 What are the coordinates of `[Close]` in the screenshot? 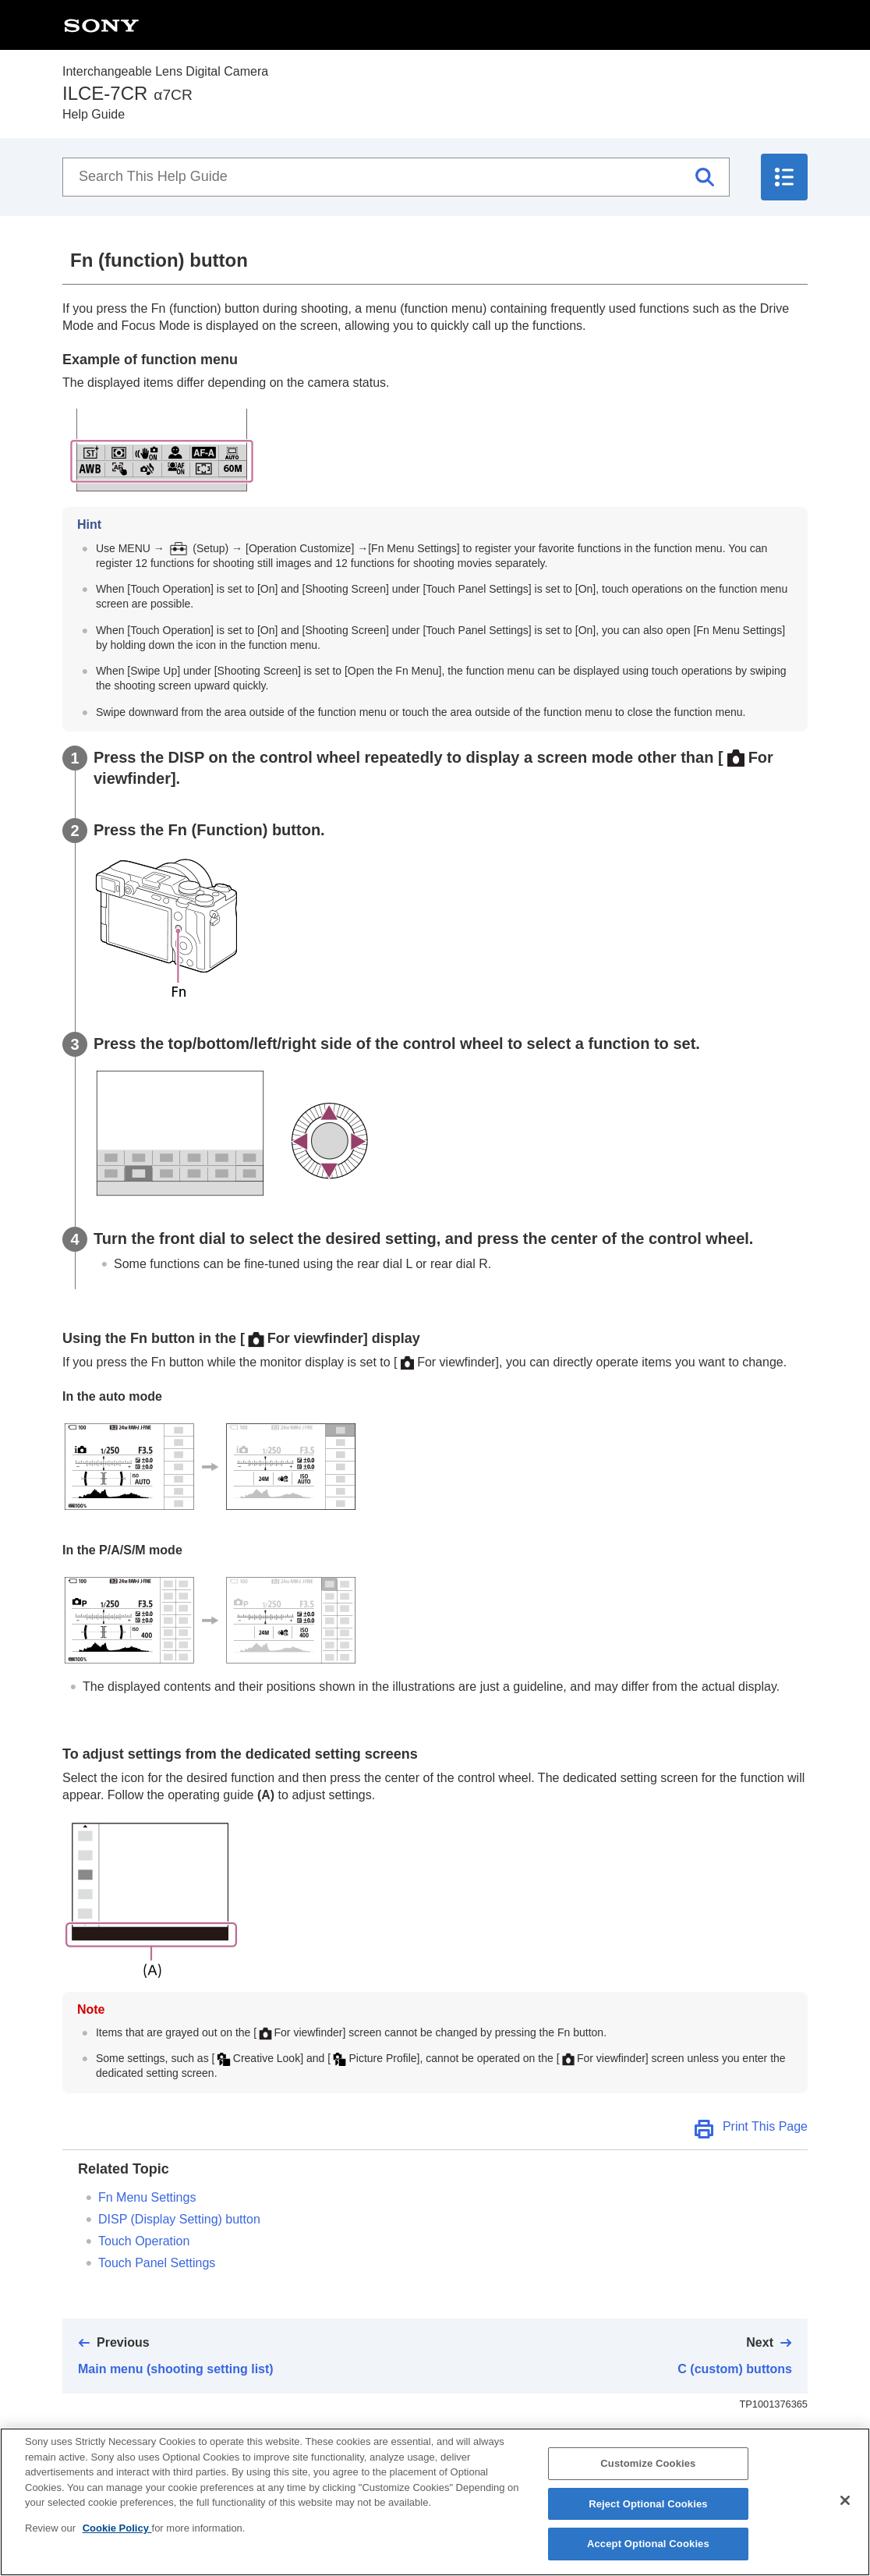 It's located at (845, 2506).